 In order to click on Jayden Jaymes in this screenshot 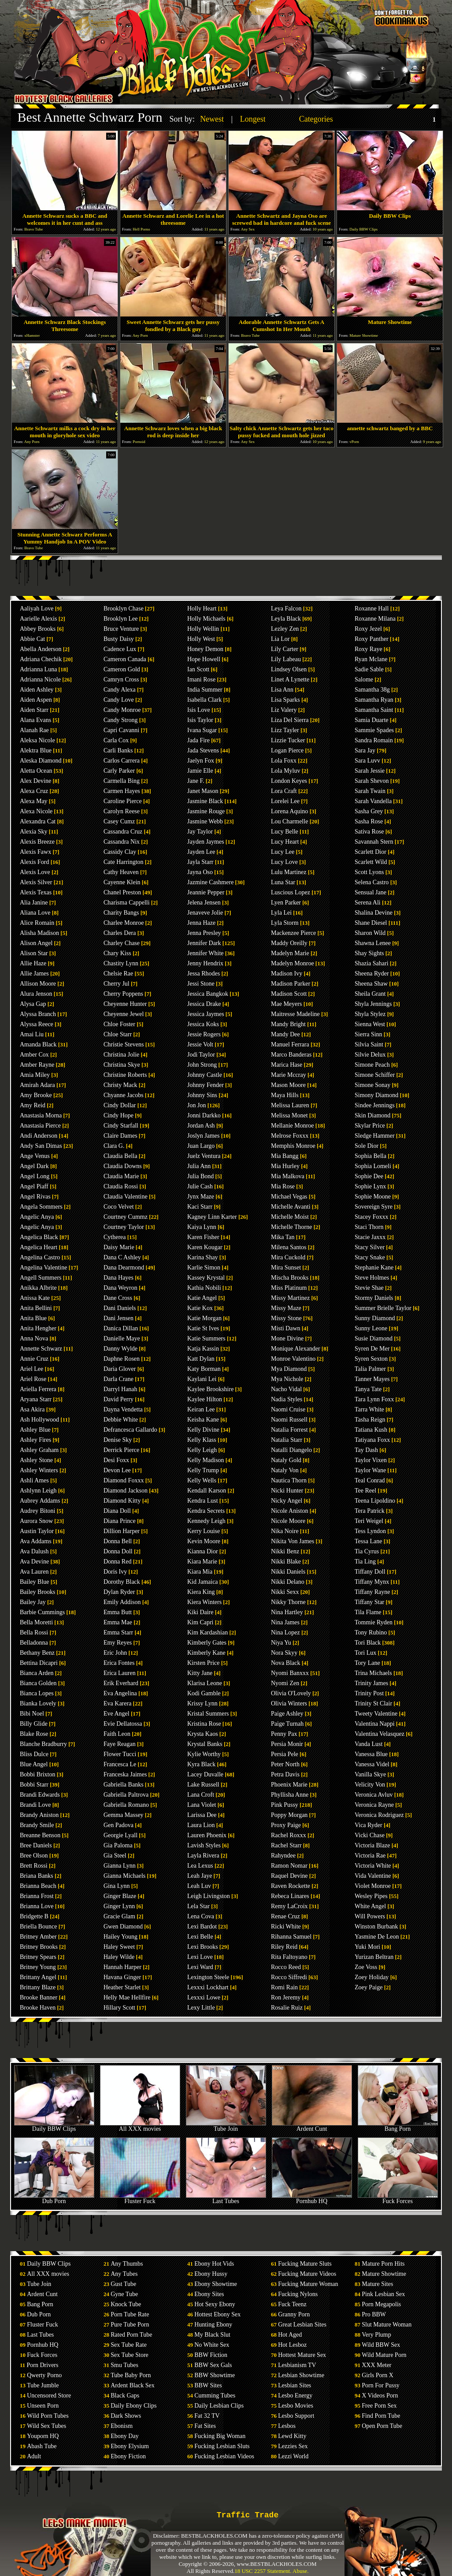, I will do `click(205, 841)`.